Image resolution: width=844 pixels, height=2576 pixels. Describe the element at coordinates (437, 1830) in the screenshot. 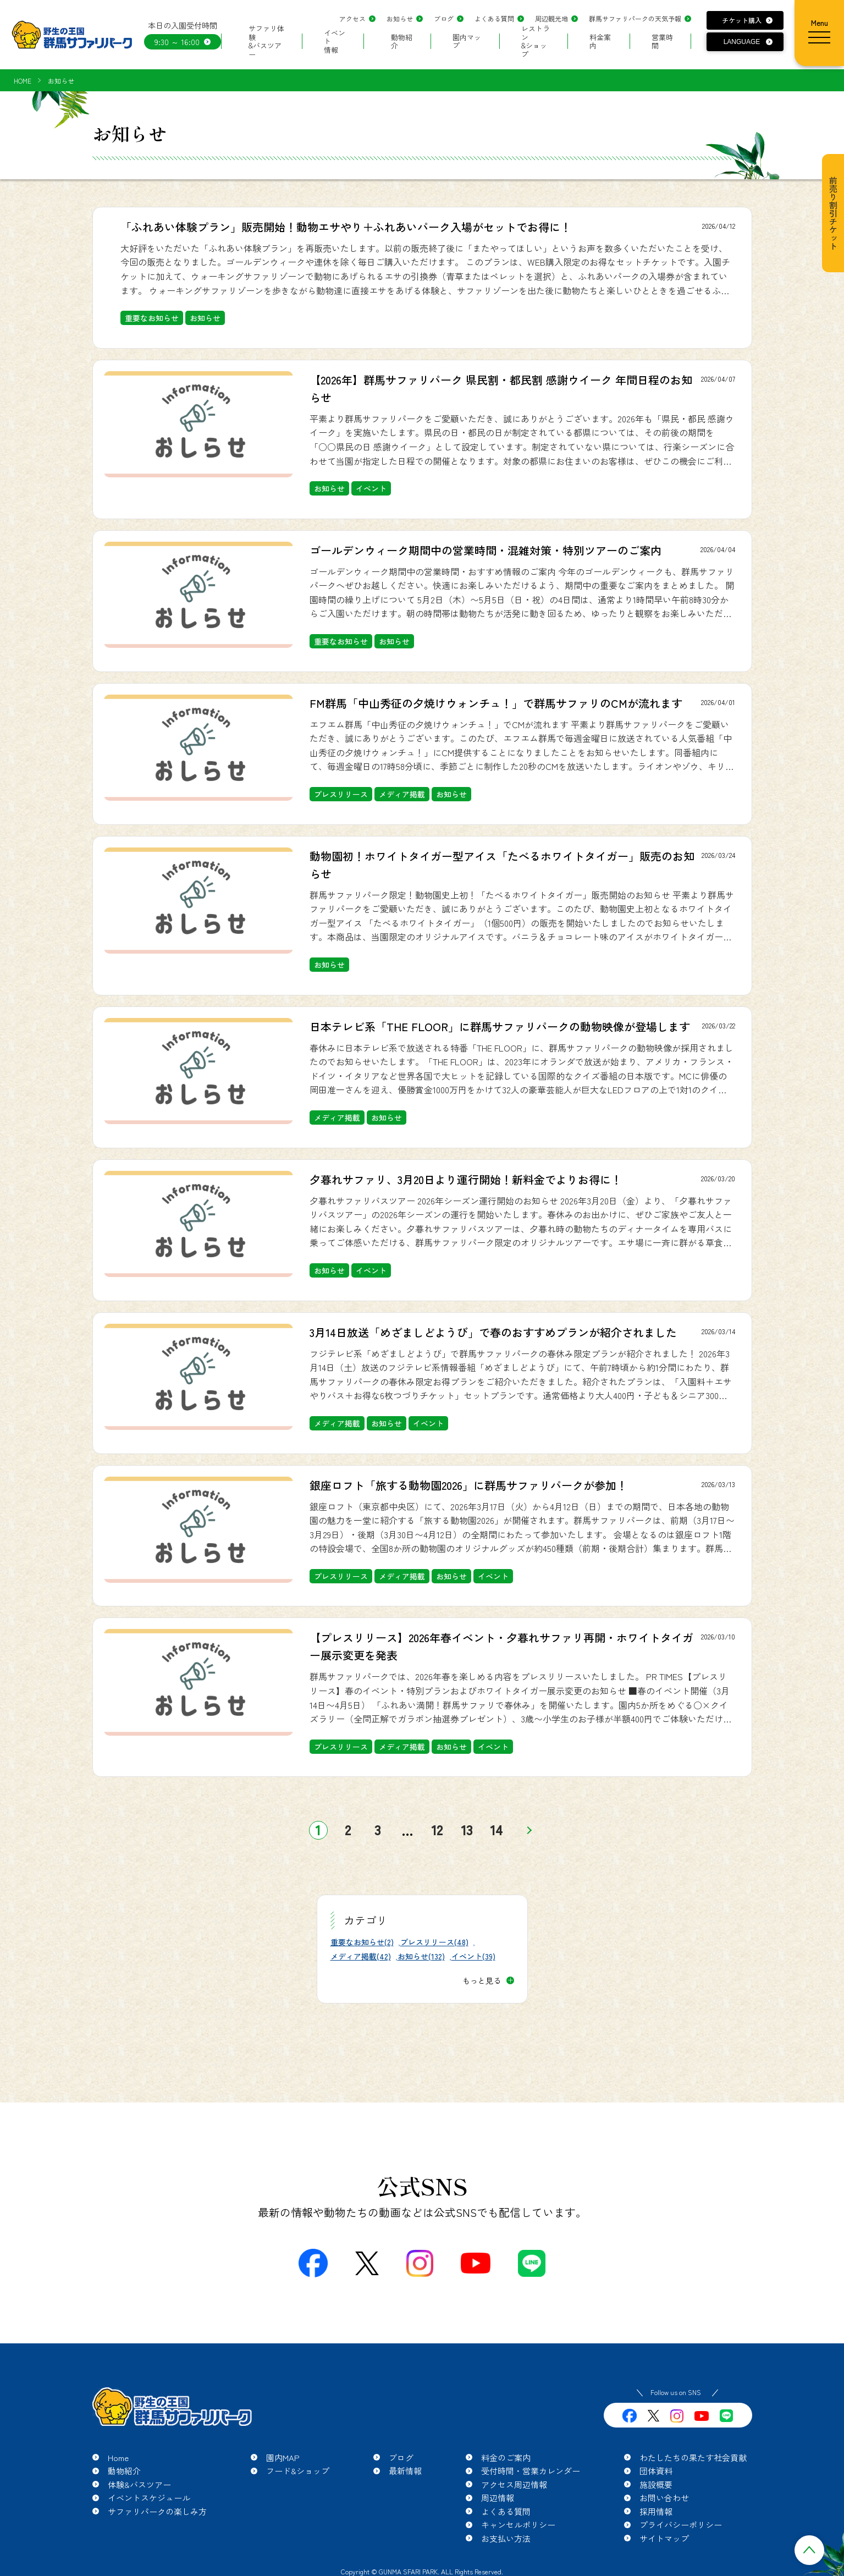

I see `12` at that location.